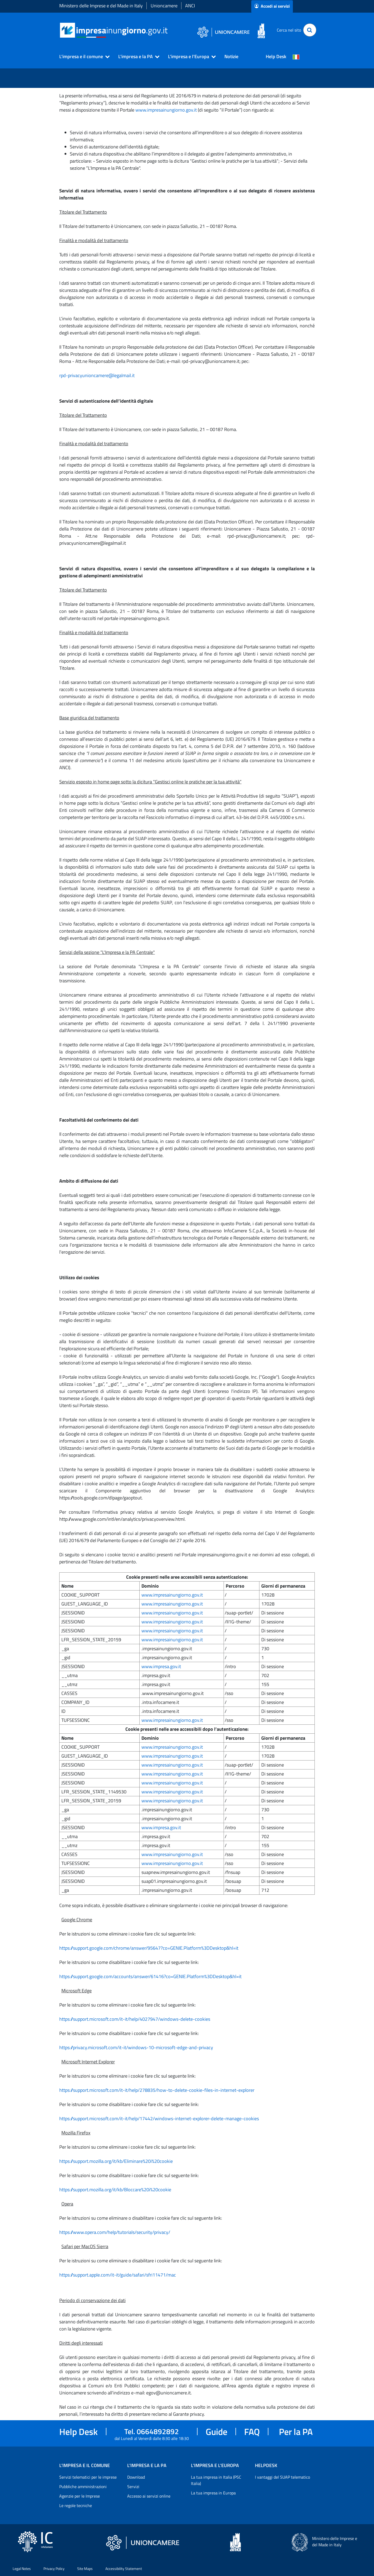 The width and height of the screenshot is (374, 2576). What do you see at coordinates (136, 2047) in the screenshot?
I see `https://privacy.microsoft.com/it-it/windows-10-microsoft-edge-and-privacy` at bounding box center [136, 2047].